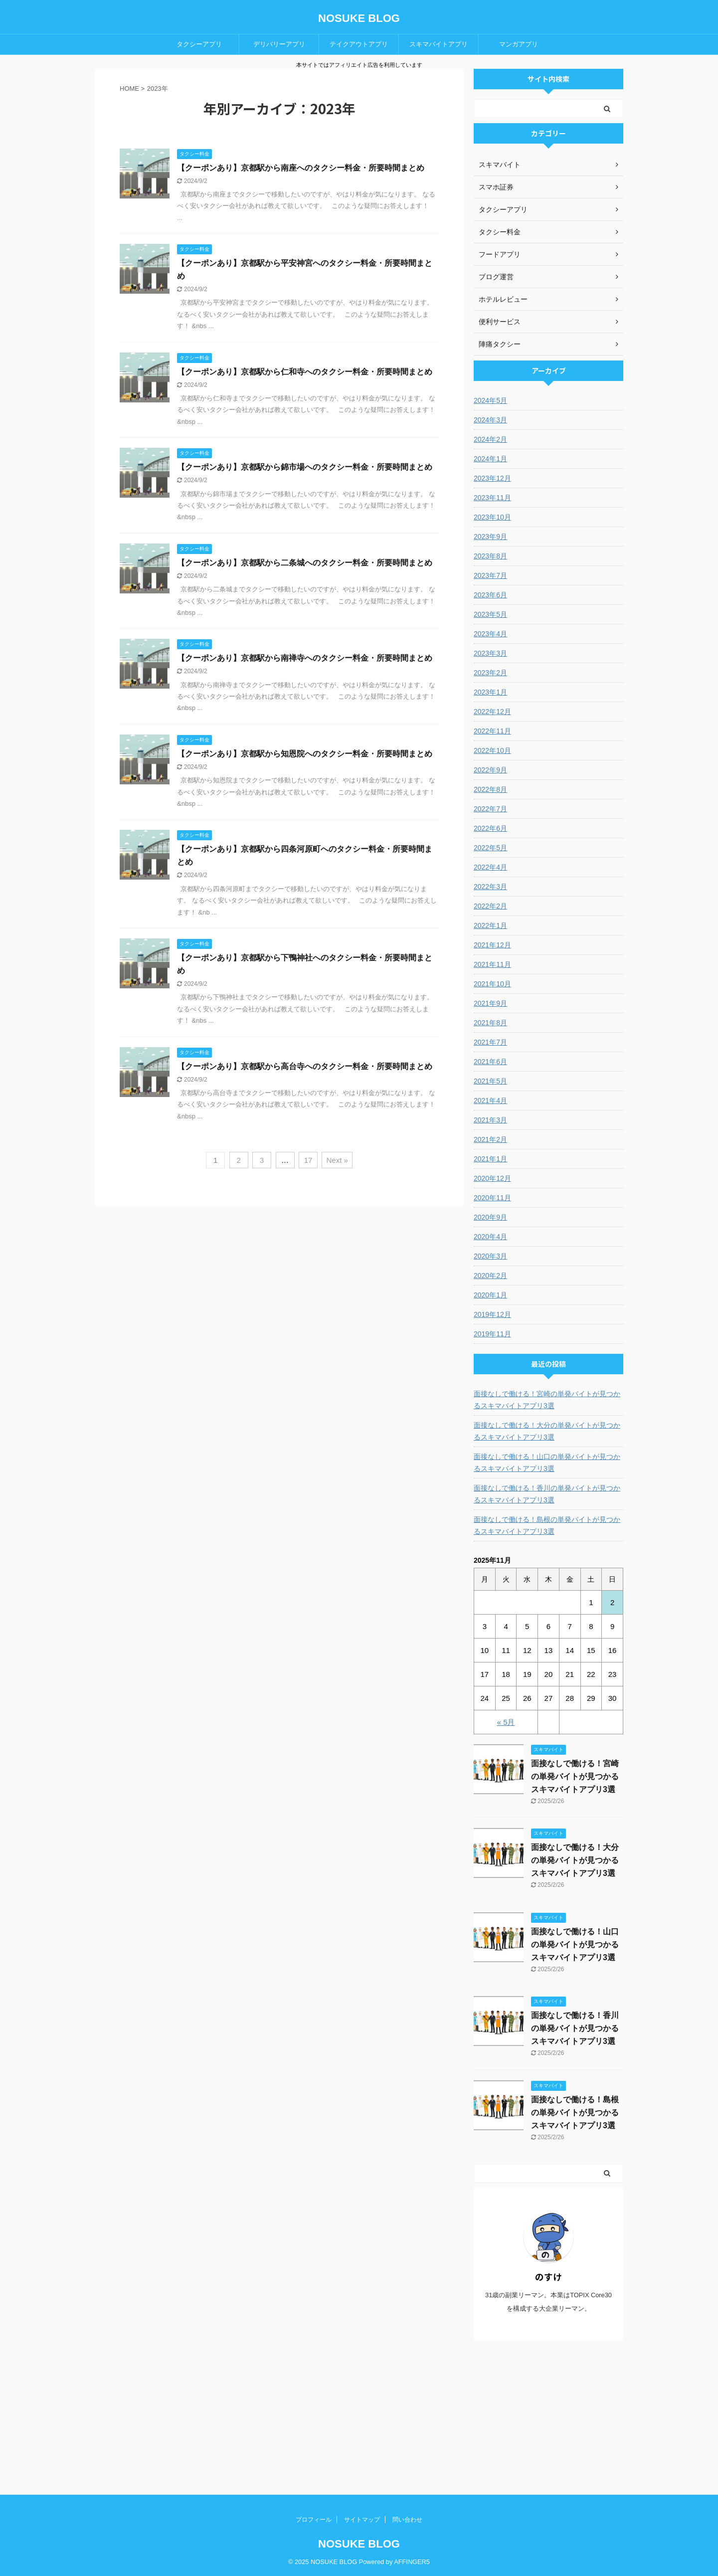  I want to click on 2019年12月, so click(492, 1314).